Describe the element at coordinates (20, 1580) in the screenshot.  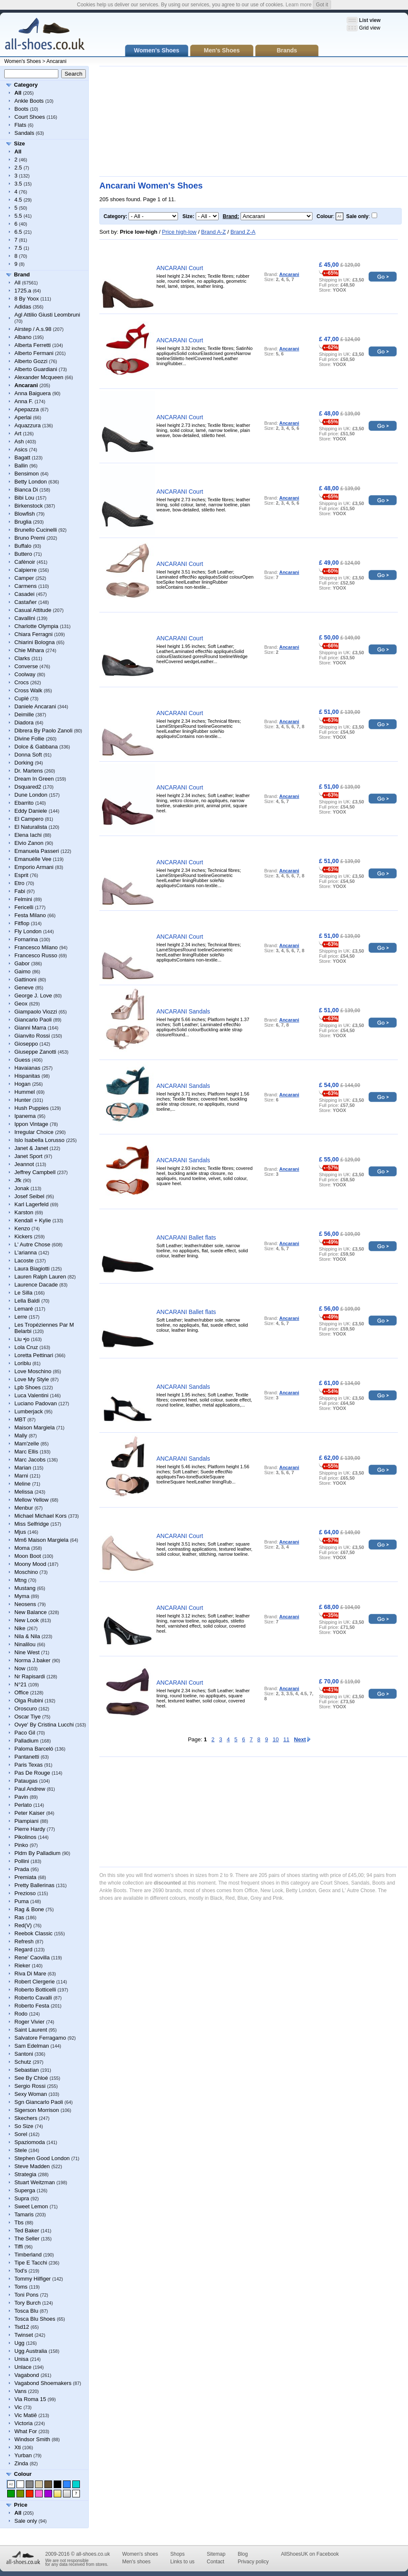
I see `Mtng` at that location.